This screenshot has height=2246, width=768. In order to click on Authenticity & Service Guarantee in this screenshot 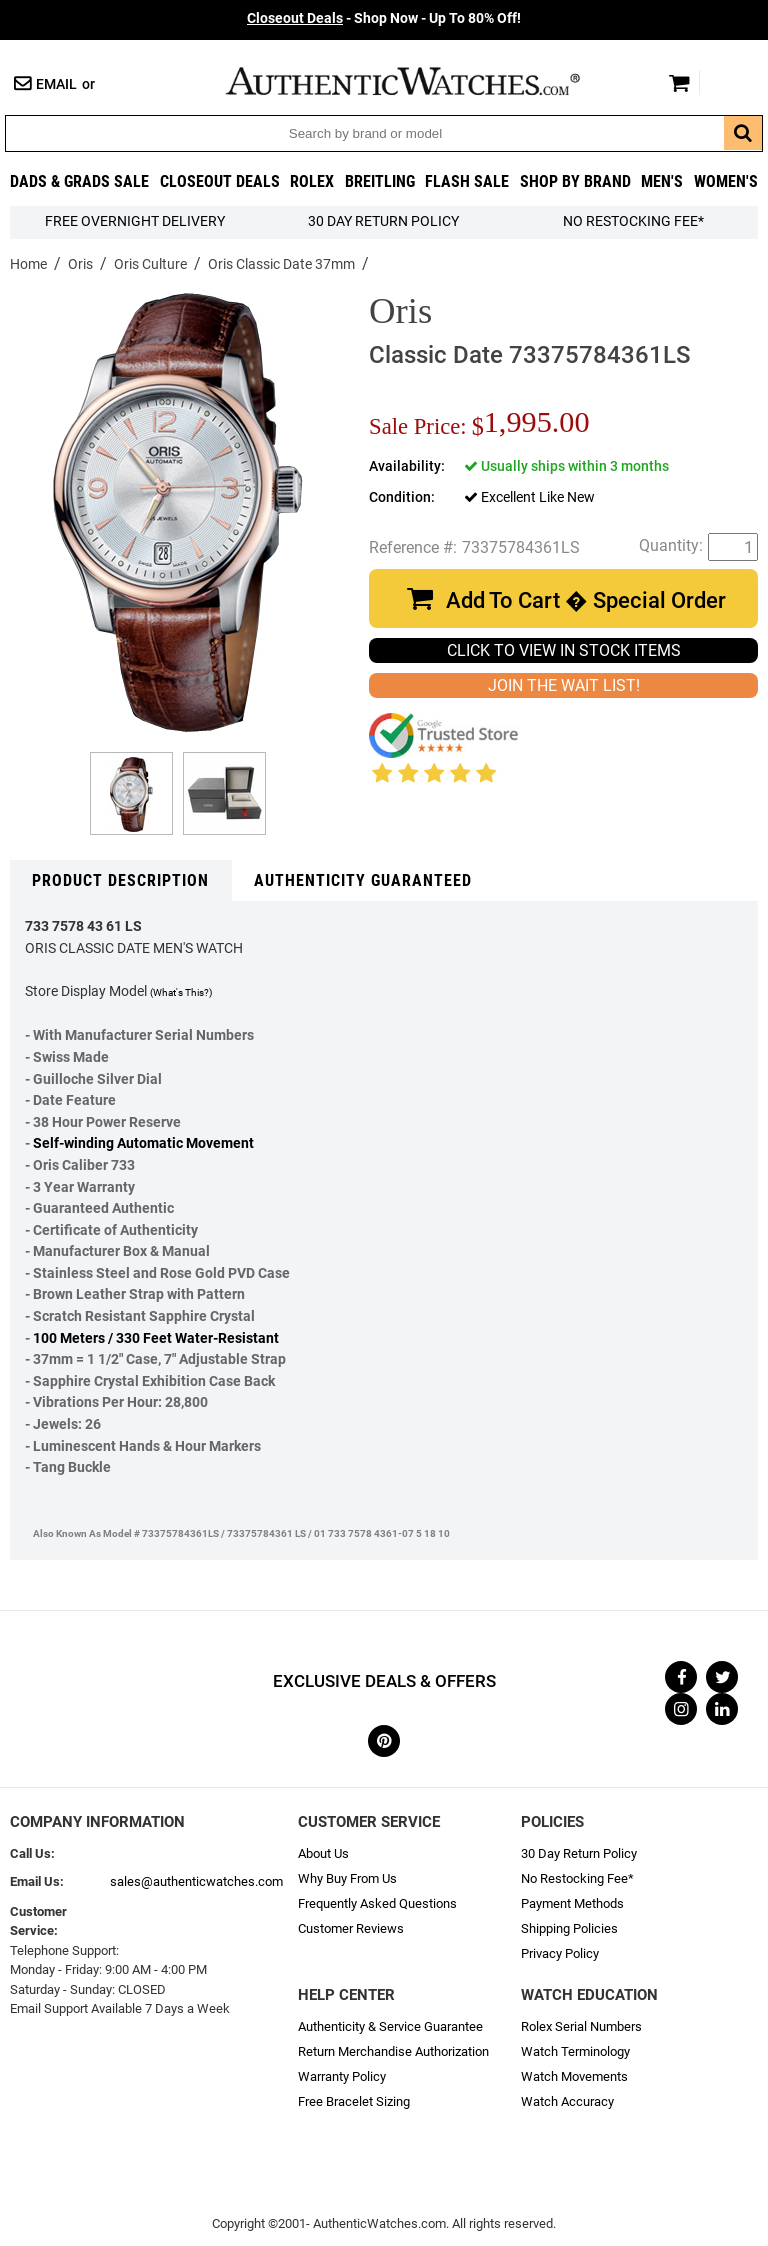, I will do `click(390, 2026)`.